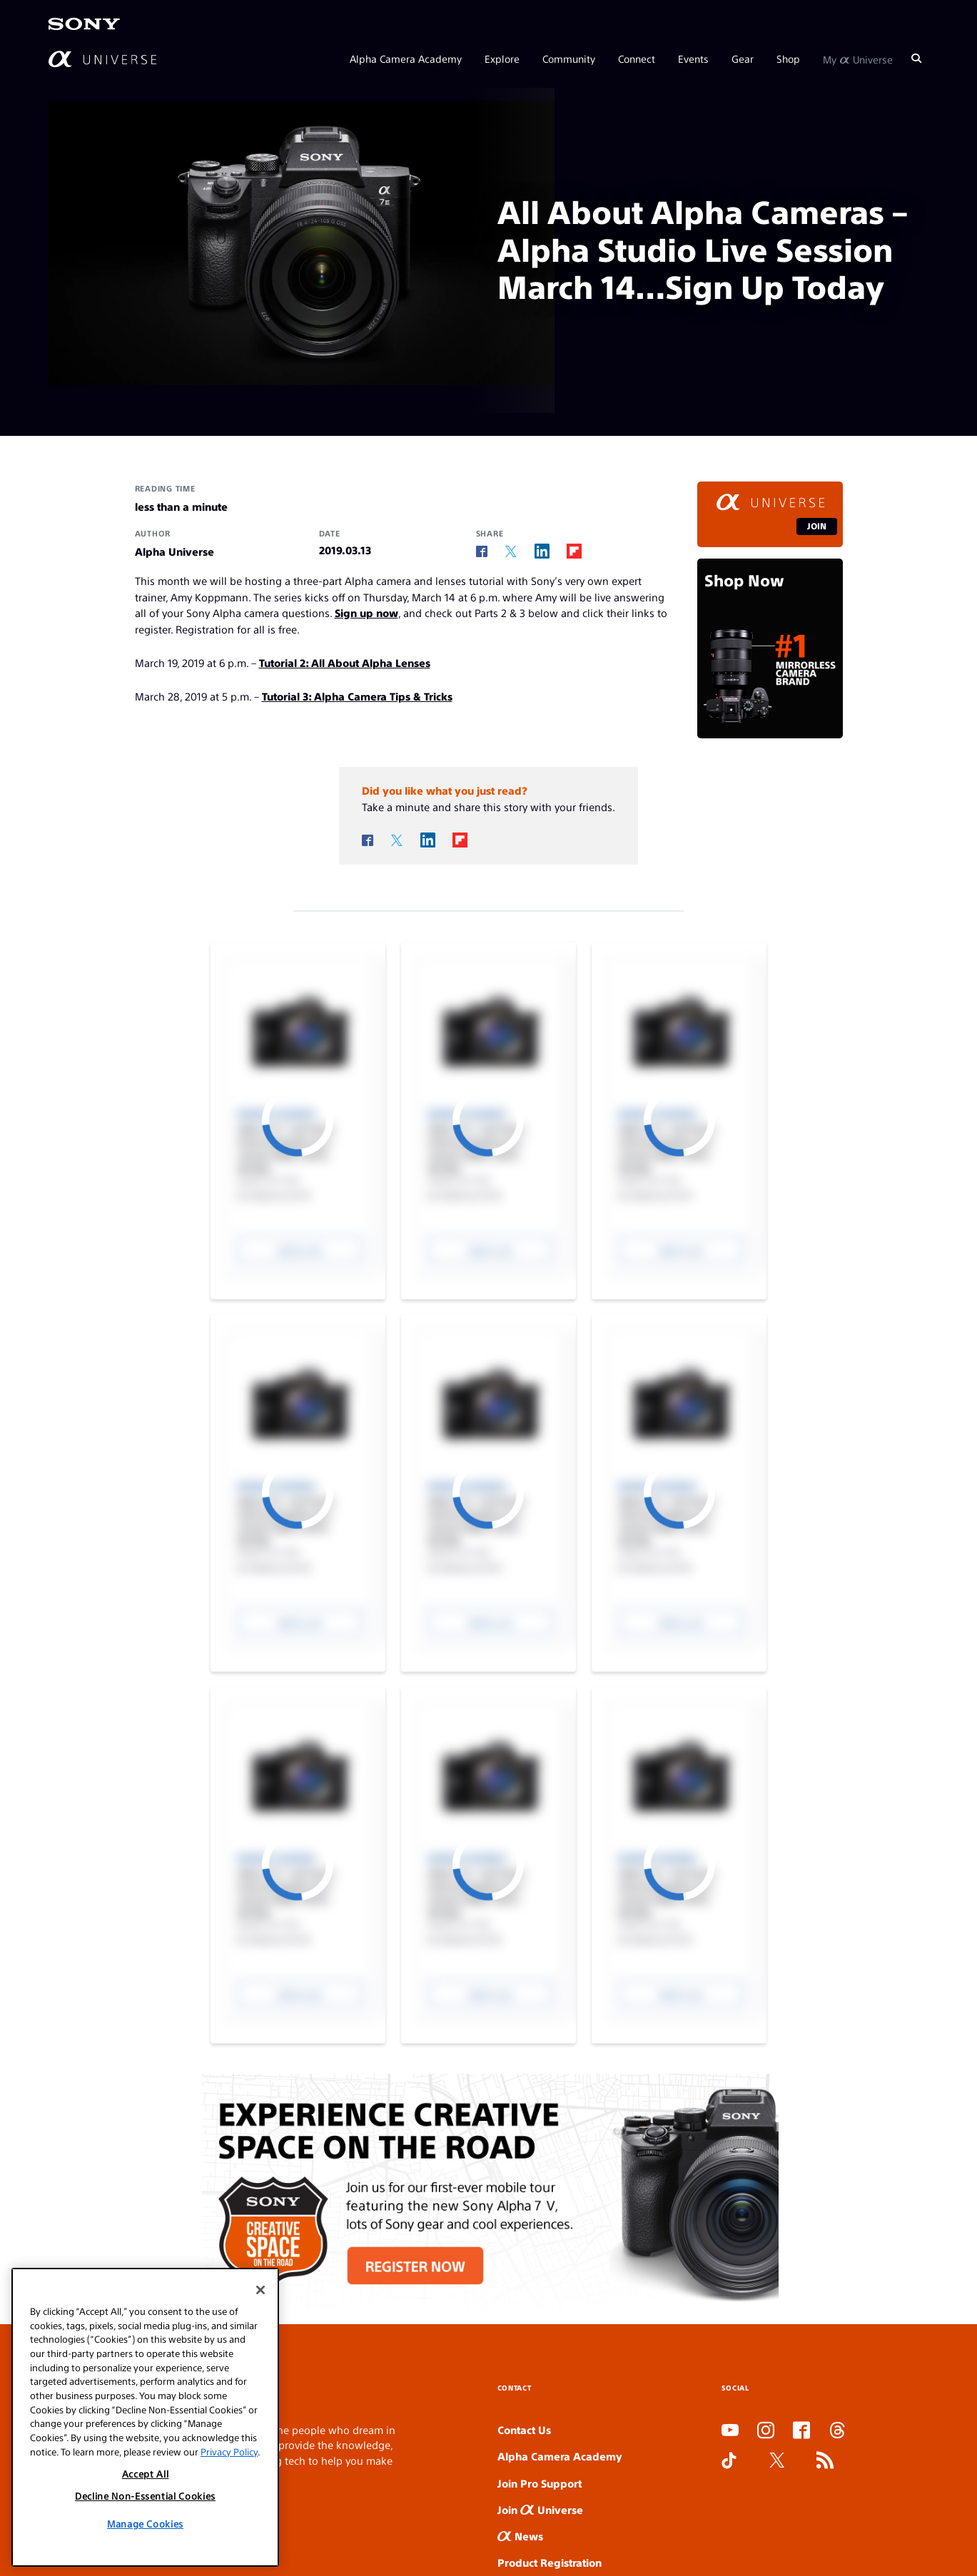 This screenshot has height=2576, width=977. I want to click on Tutorial 3: Alpha Camera Tips & Tricks, so click(357, 696).